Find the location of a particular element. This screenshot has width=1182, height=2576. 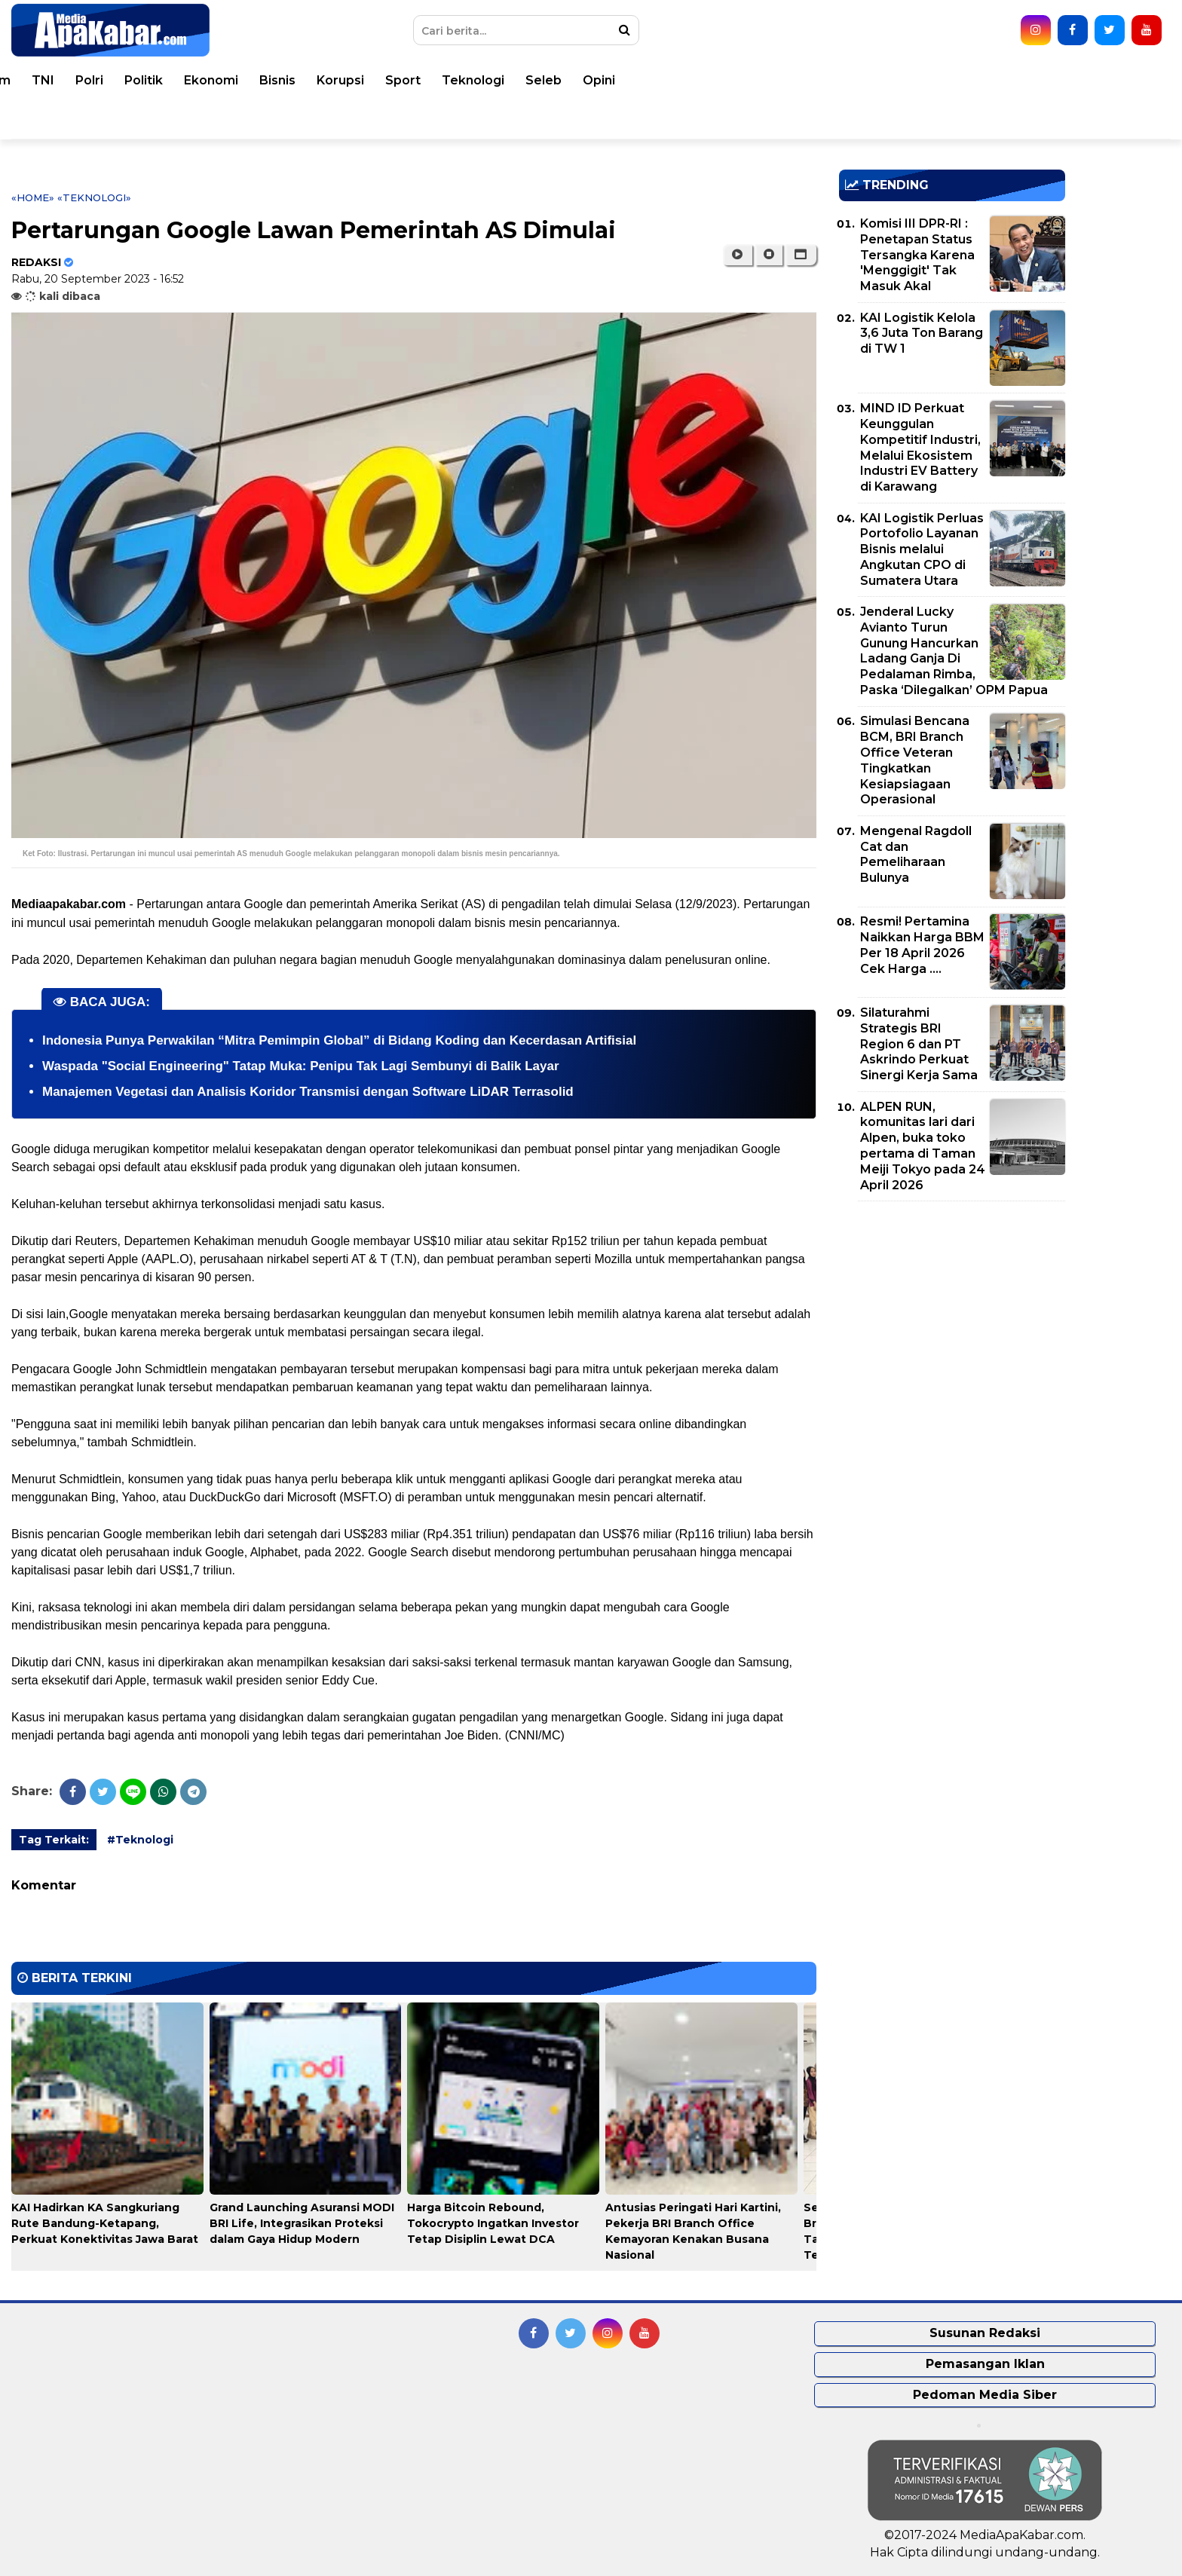

Hukum is located at coordinates (483, 80).